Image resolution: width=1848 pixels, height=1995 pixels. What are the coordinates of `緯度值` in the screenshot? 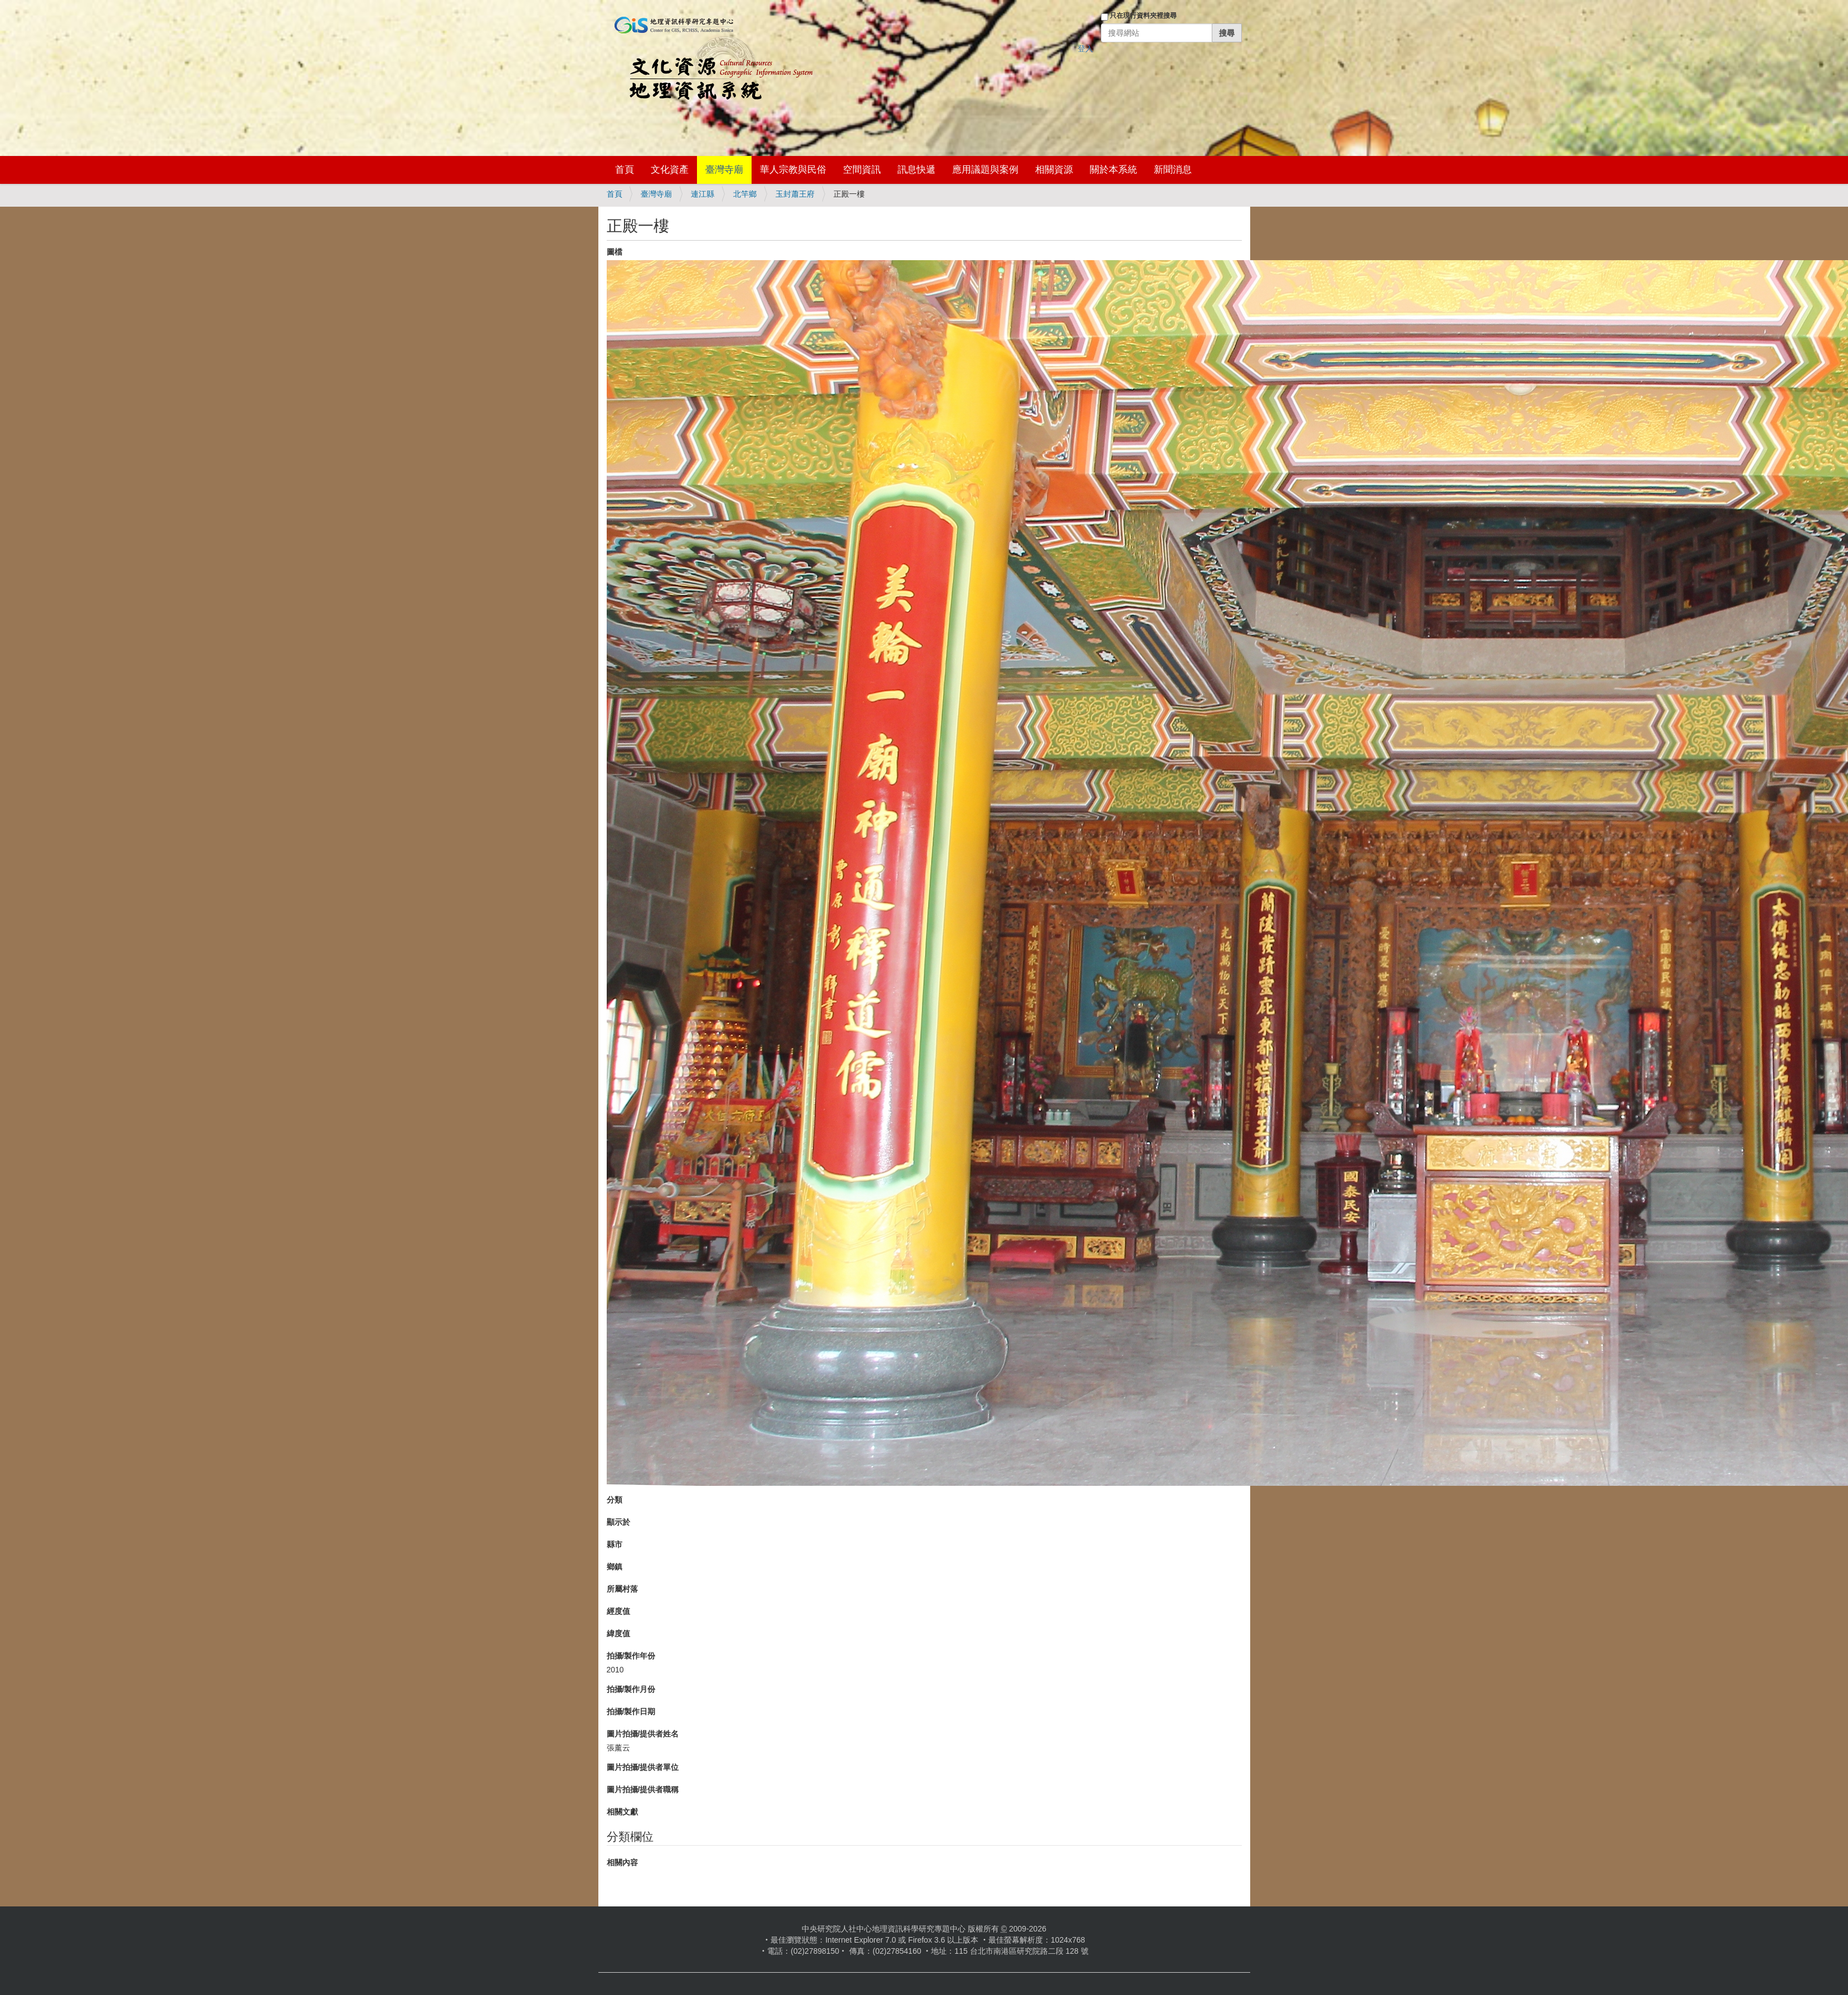 It's located at (618, 1633).